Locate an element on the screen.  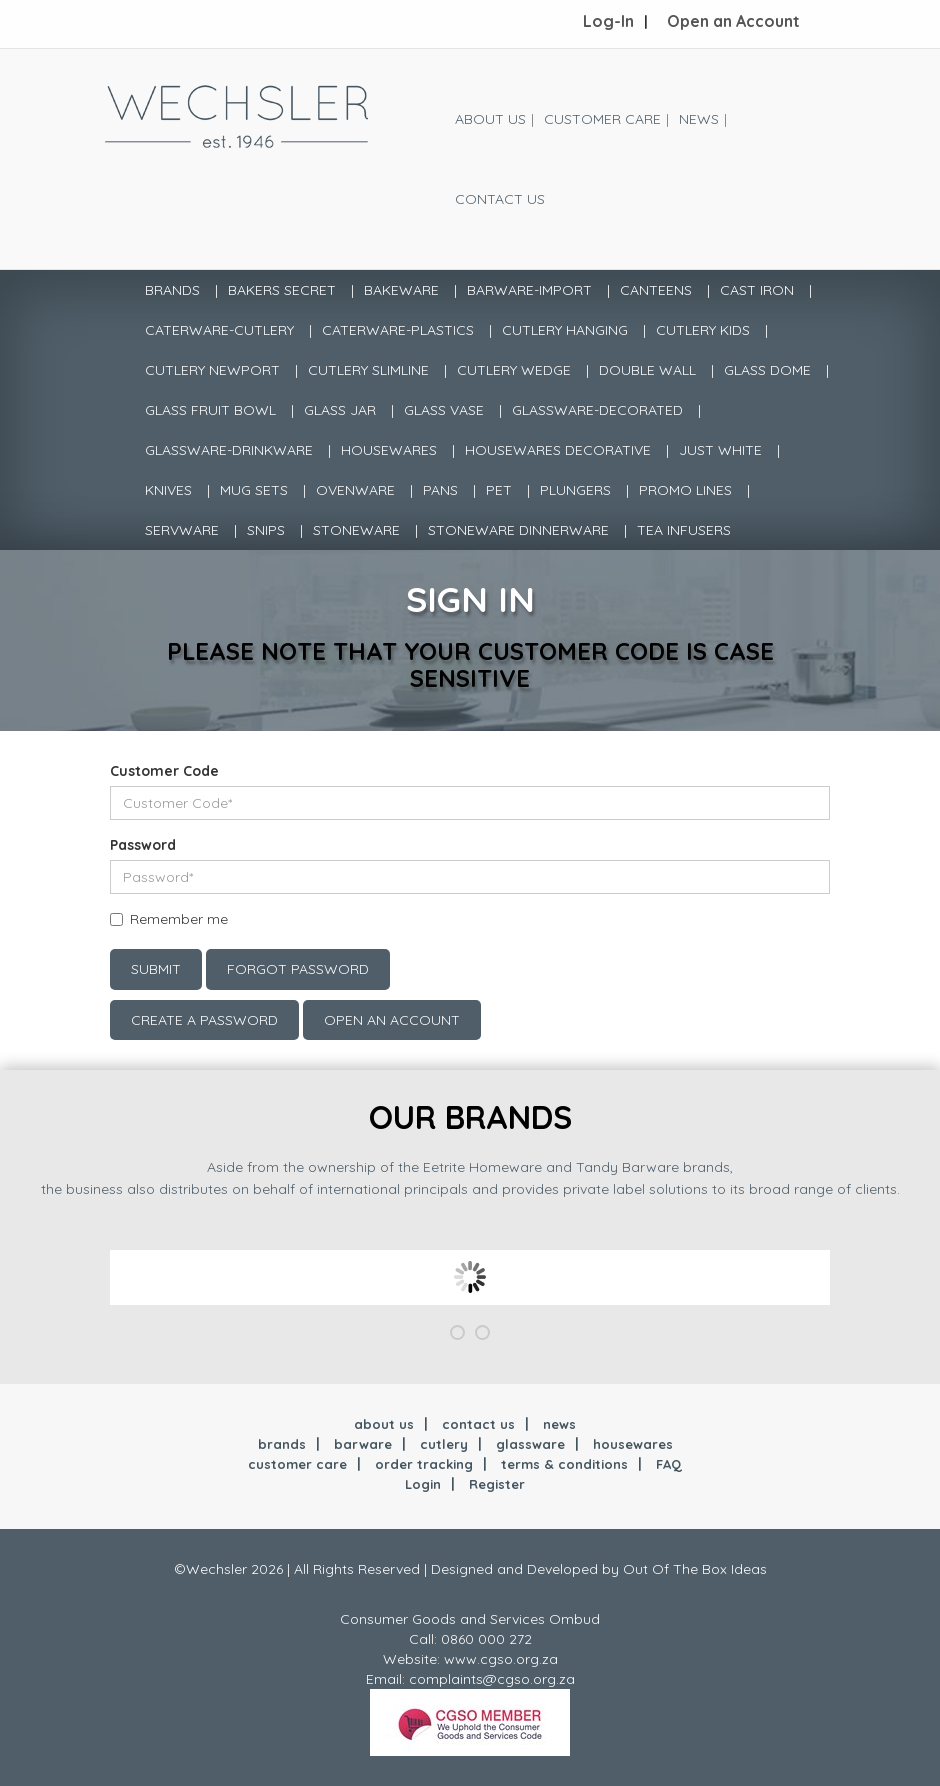
Open an Account is located at coordinates (733, 21).